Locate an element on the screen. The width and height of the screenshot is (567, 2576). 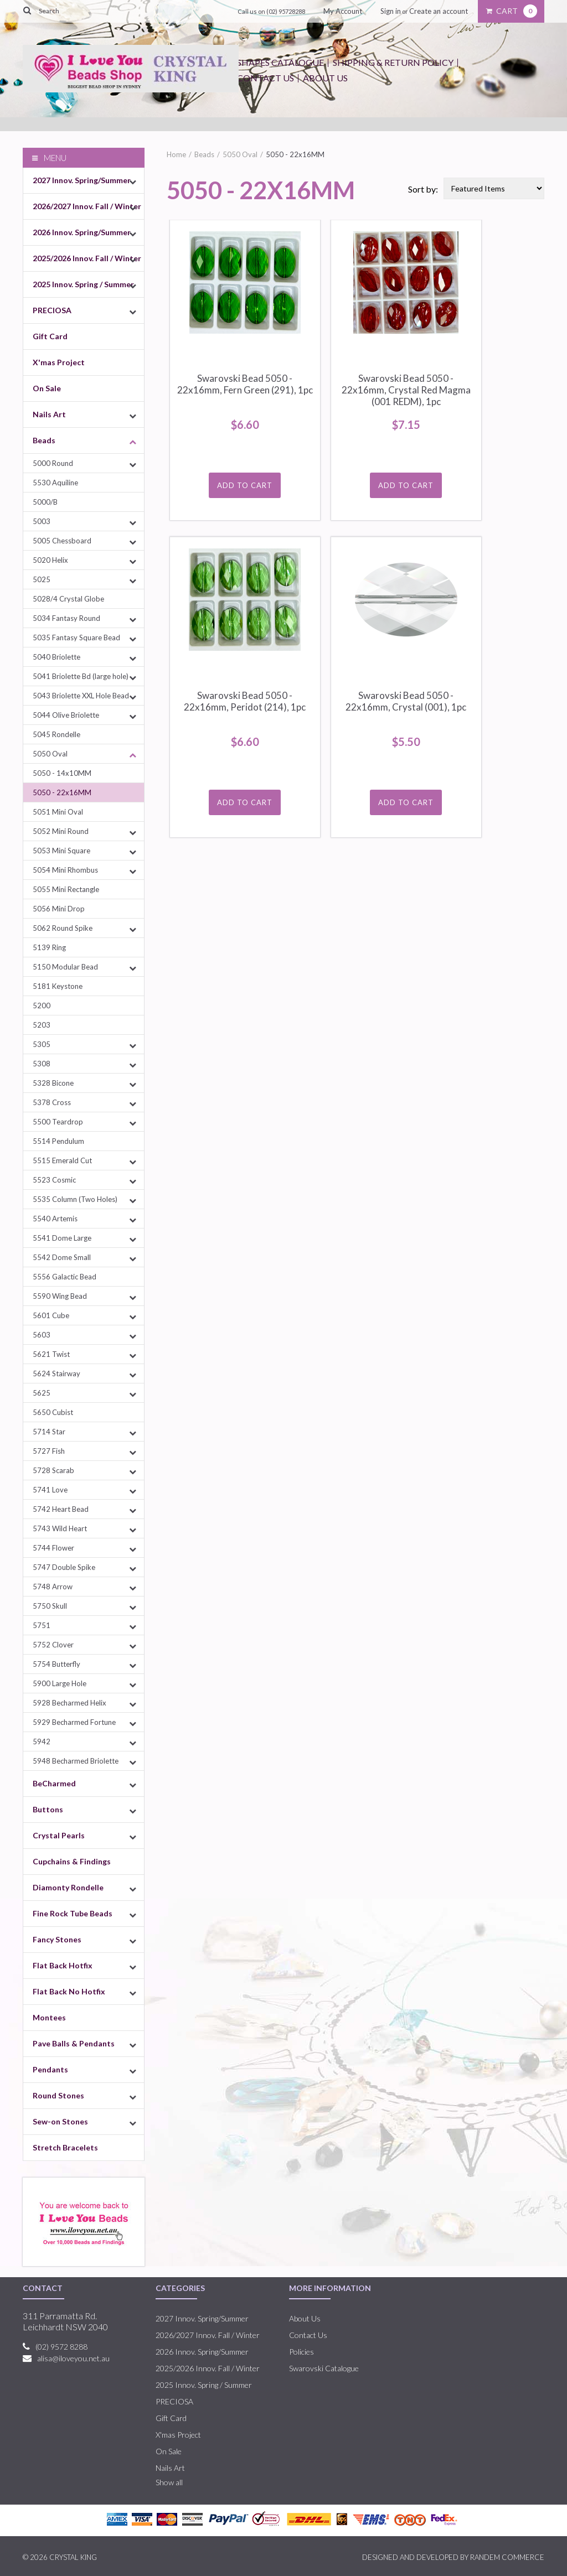
5200 is located at coordinates (41, 1005).